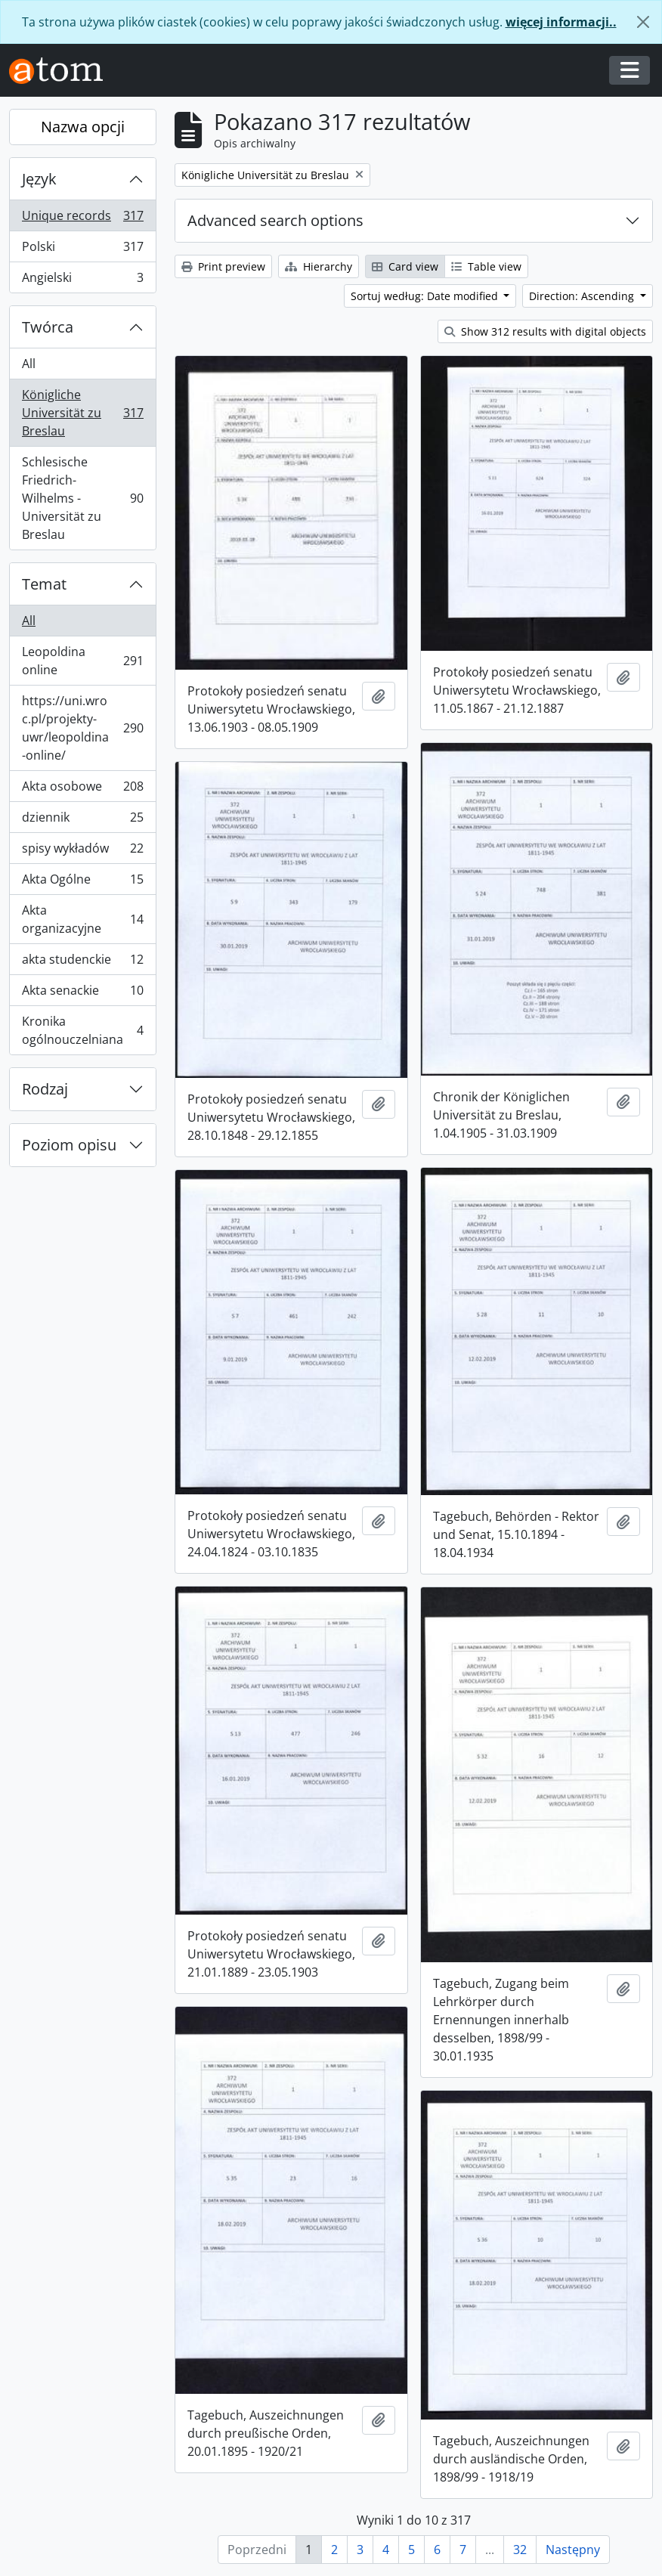  Describe the element at coordinates (82, 727) in the screenshot. I see `https://uni.wroc.pl/projekty-uwr/leopoldina-online/` at that location.